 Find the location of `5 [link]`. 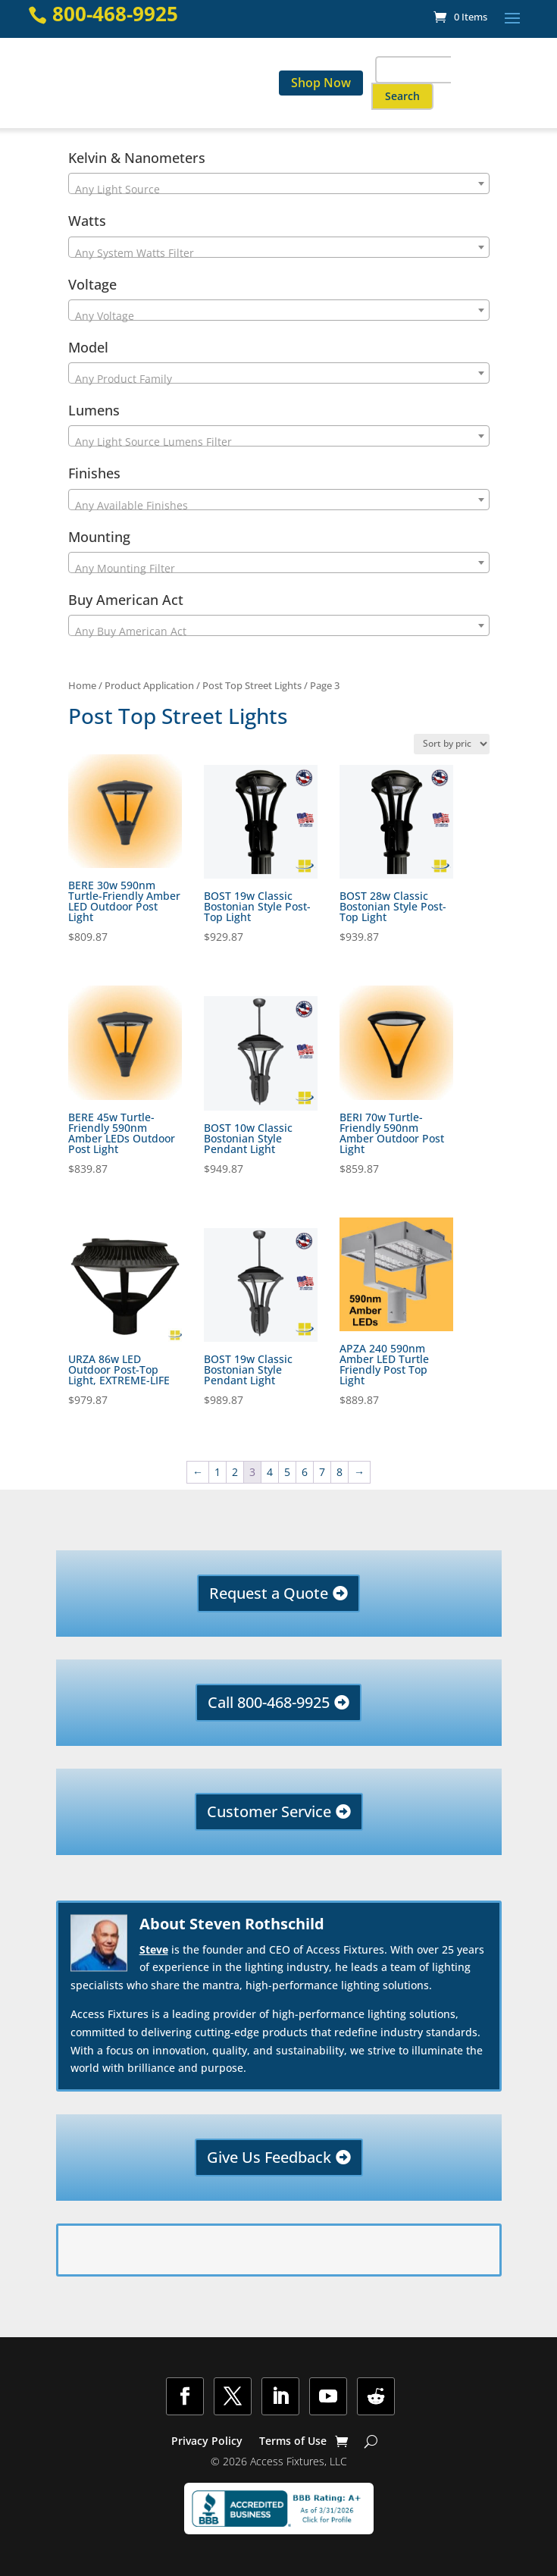

5 [link] is located at coordinates (287, 1472).